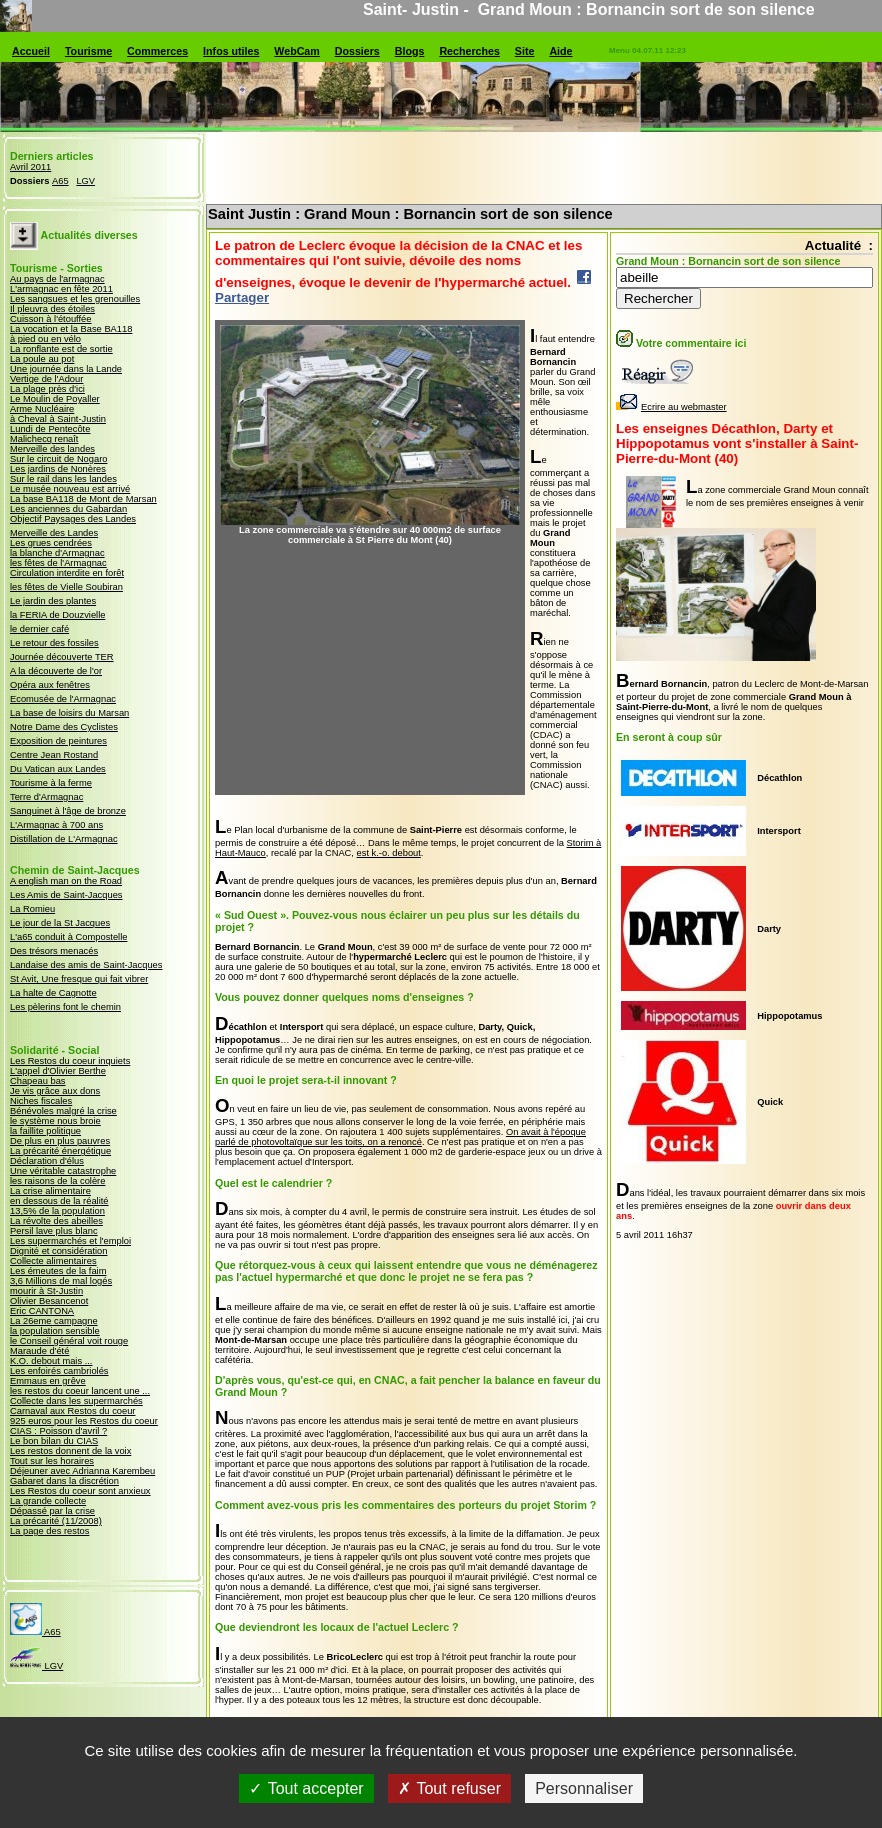 The width and height of the screenshot is (882, 1828). What do you see at coordinates (58, 563) in the screenshot?
I see `les fêtes de l'Armagnac` at bounding box center [58, 563].